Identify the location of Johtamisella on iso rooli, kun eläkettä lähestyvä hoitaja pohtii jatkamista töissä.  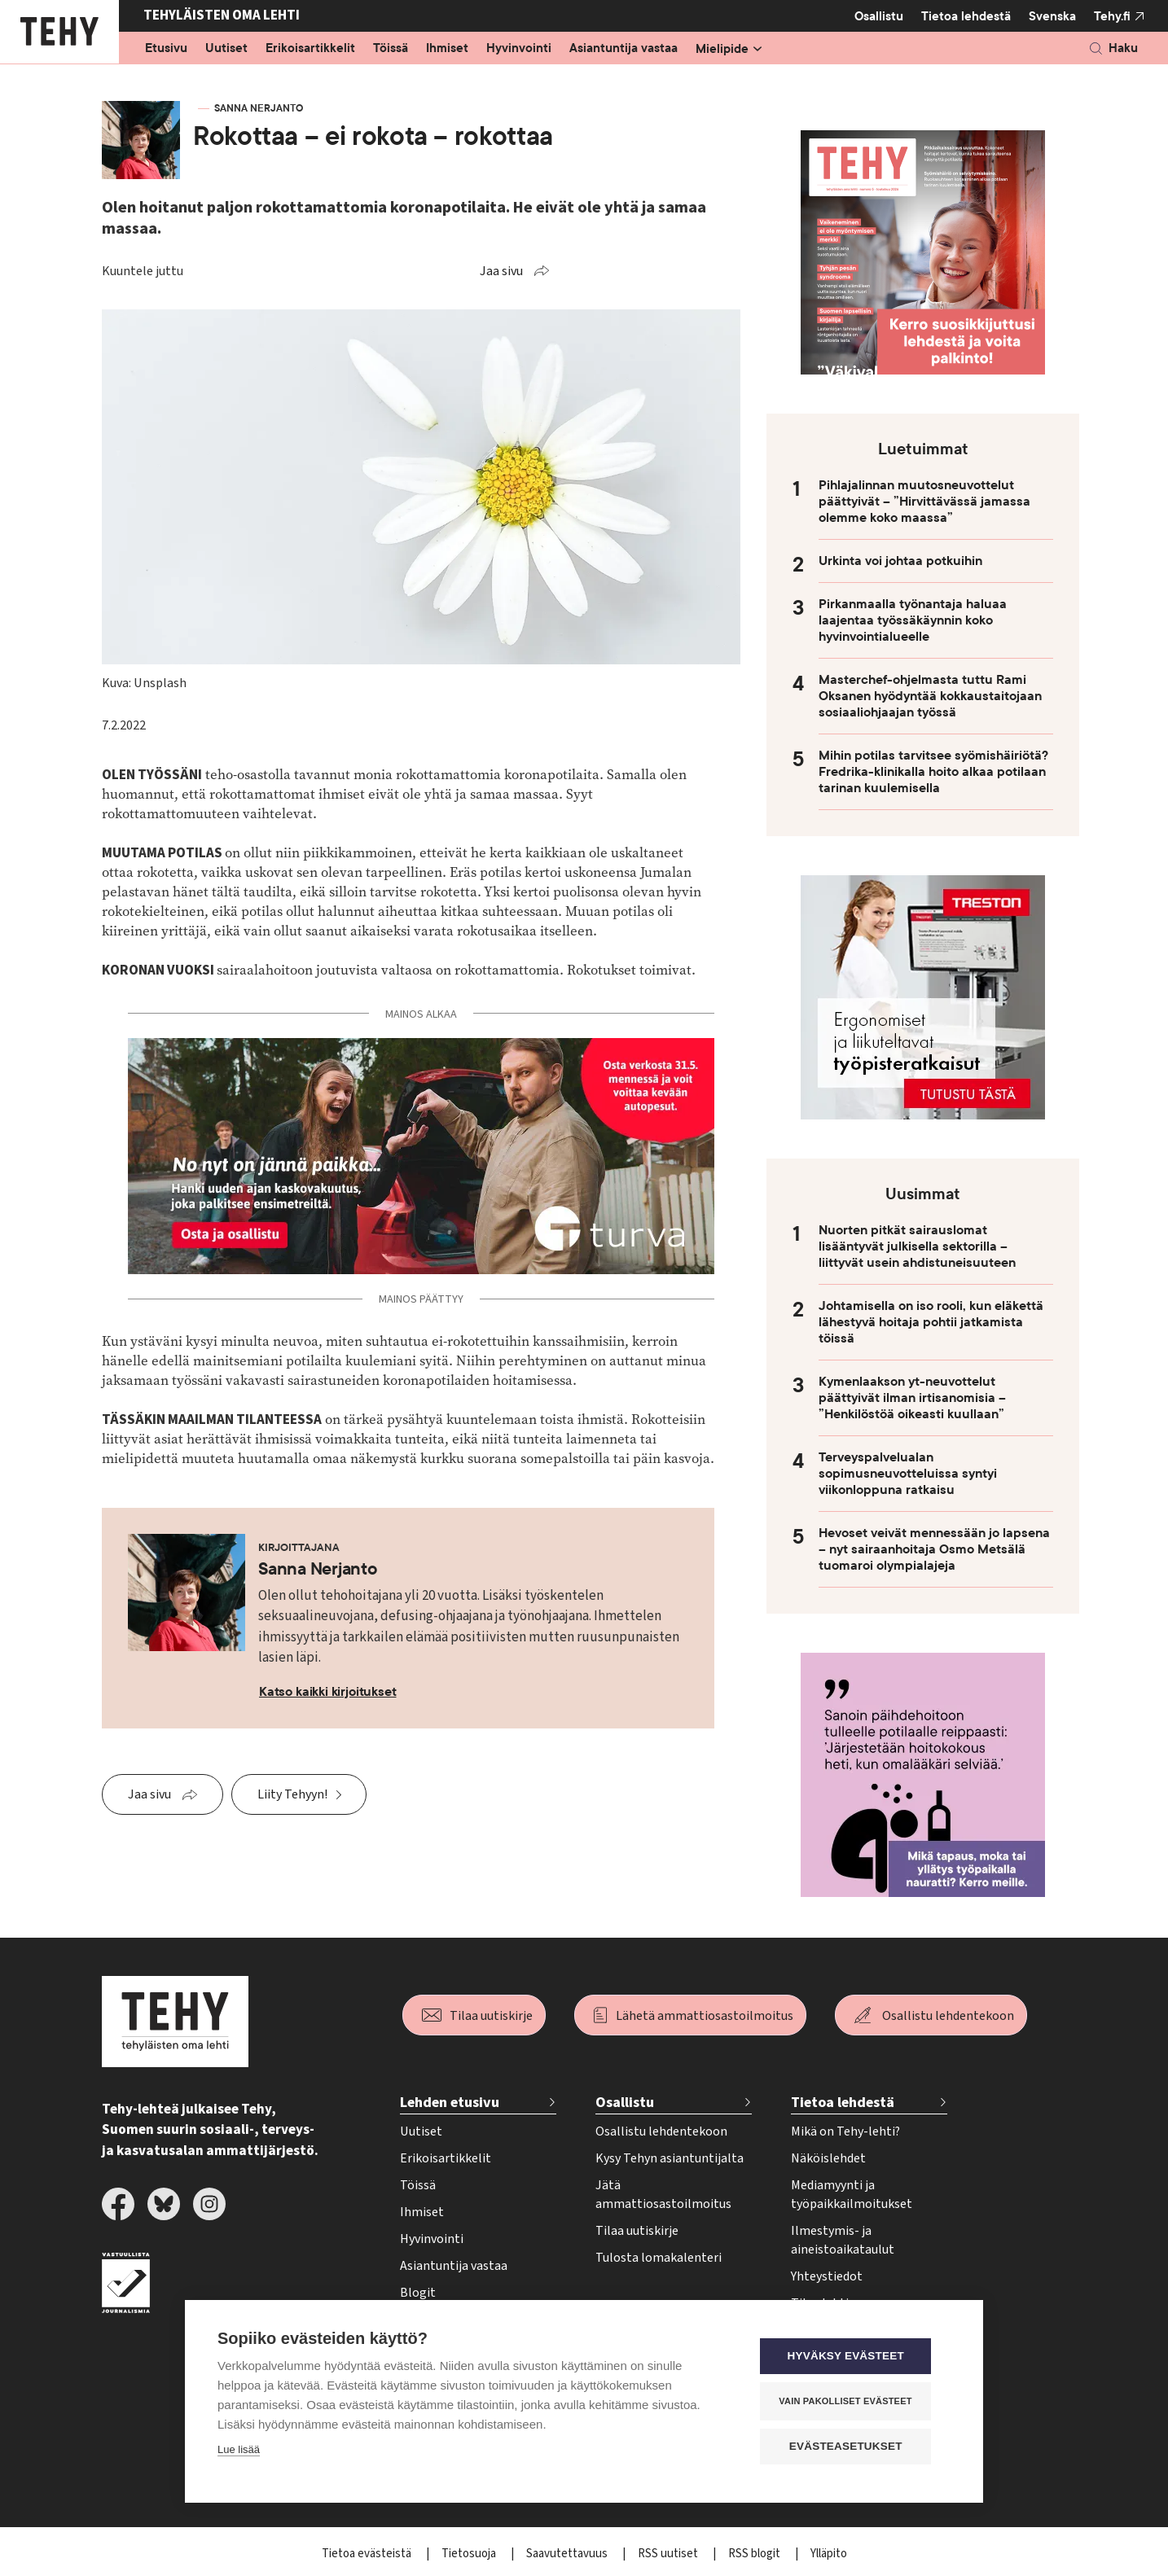
(931, 1322).